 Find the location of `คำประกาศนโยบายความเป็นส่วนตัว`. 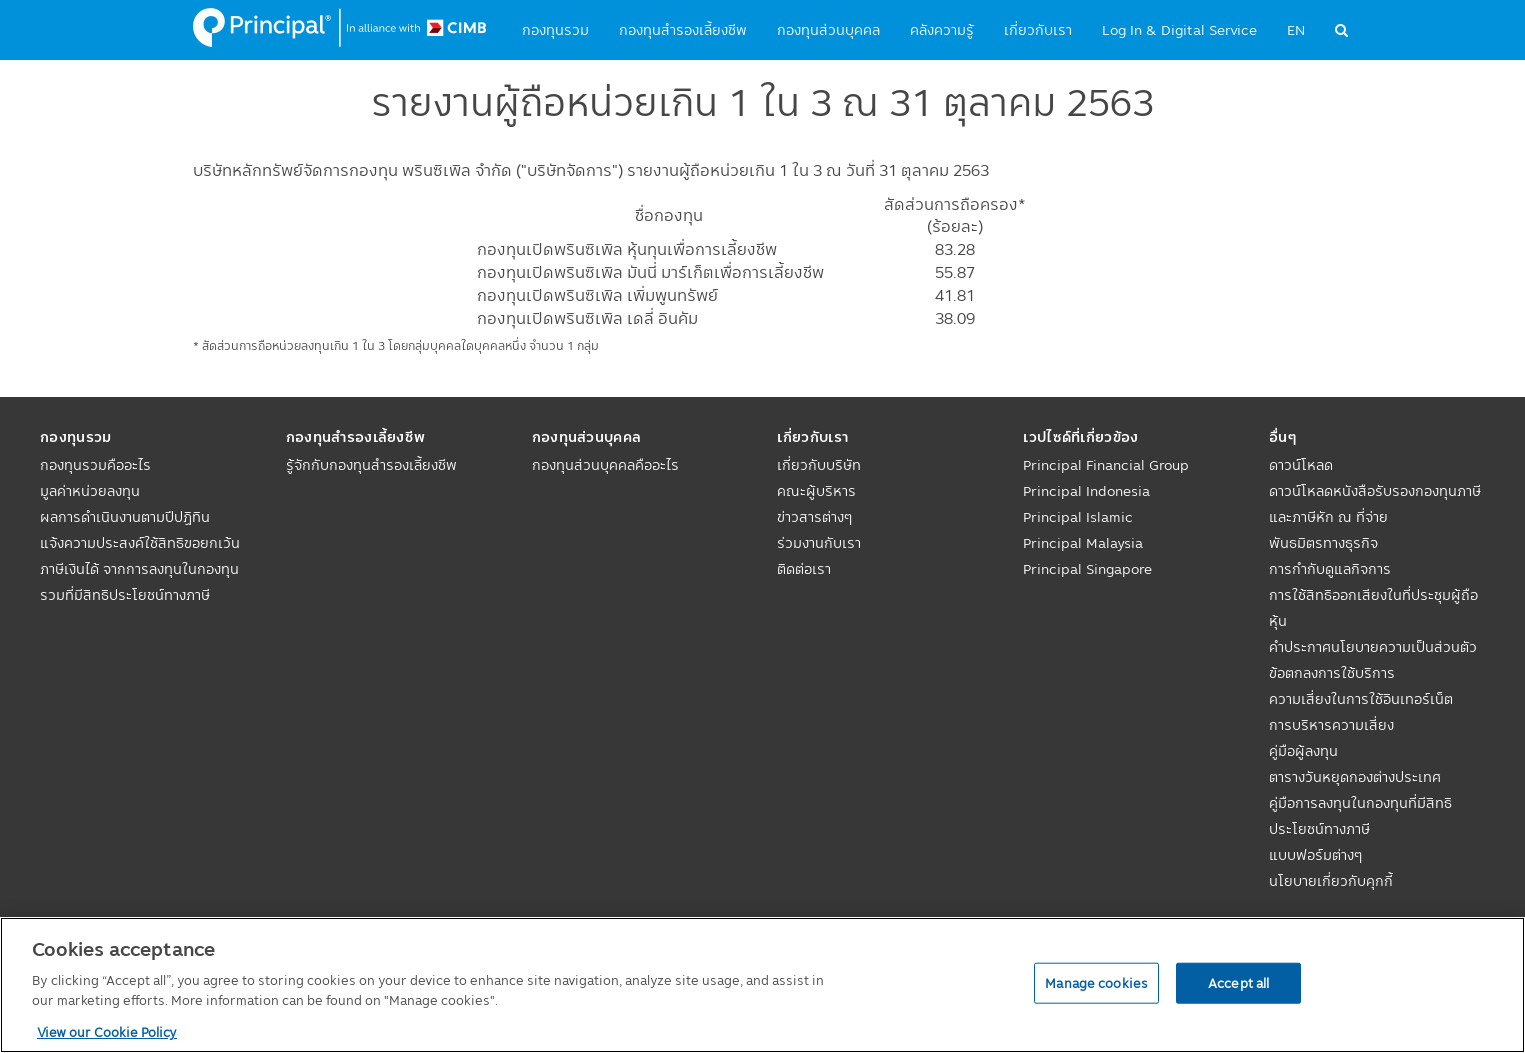

คำประกาศนโยบายความเป็นส่วนตัว is located at coordinates (1373, 647).